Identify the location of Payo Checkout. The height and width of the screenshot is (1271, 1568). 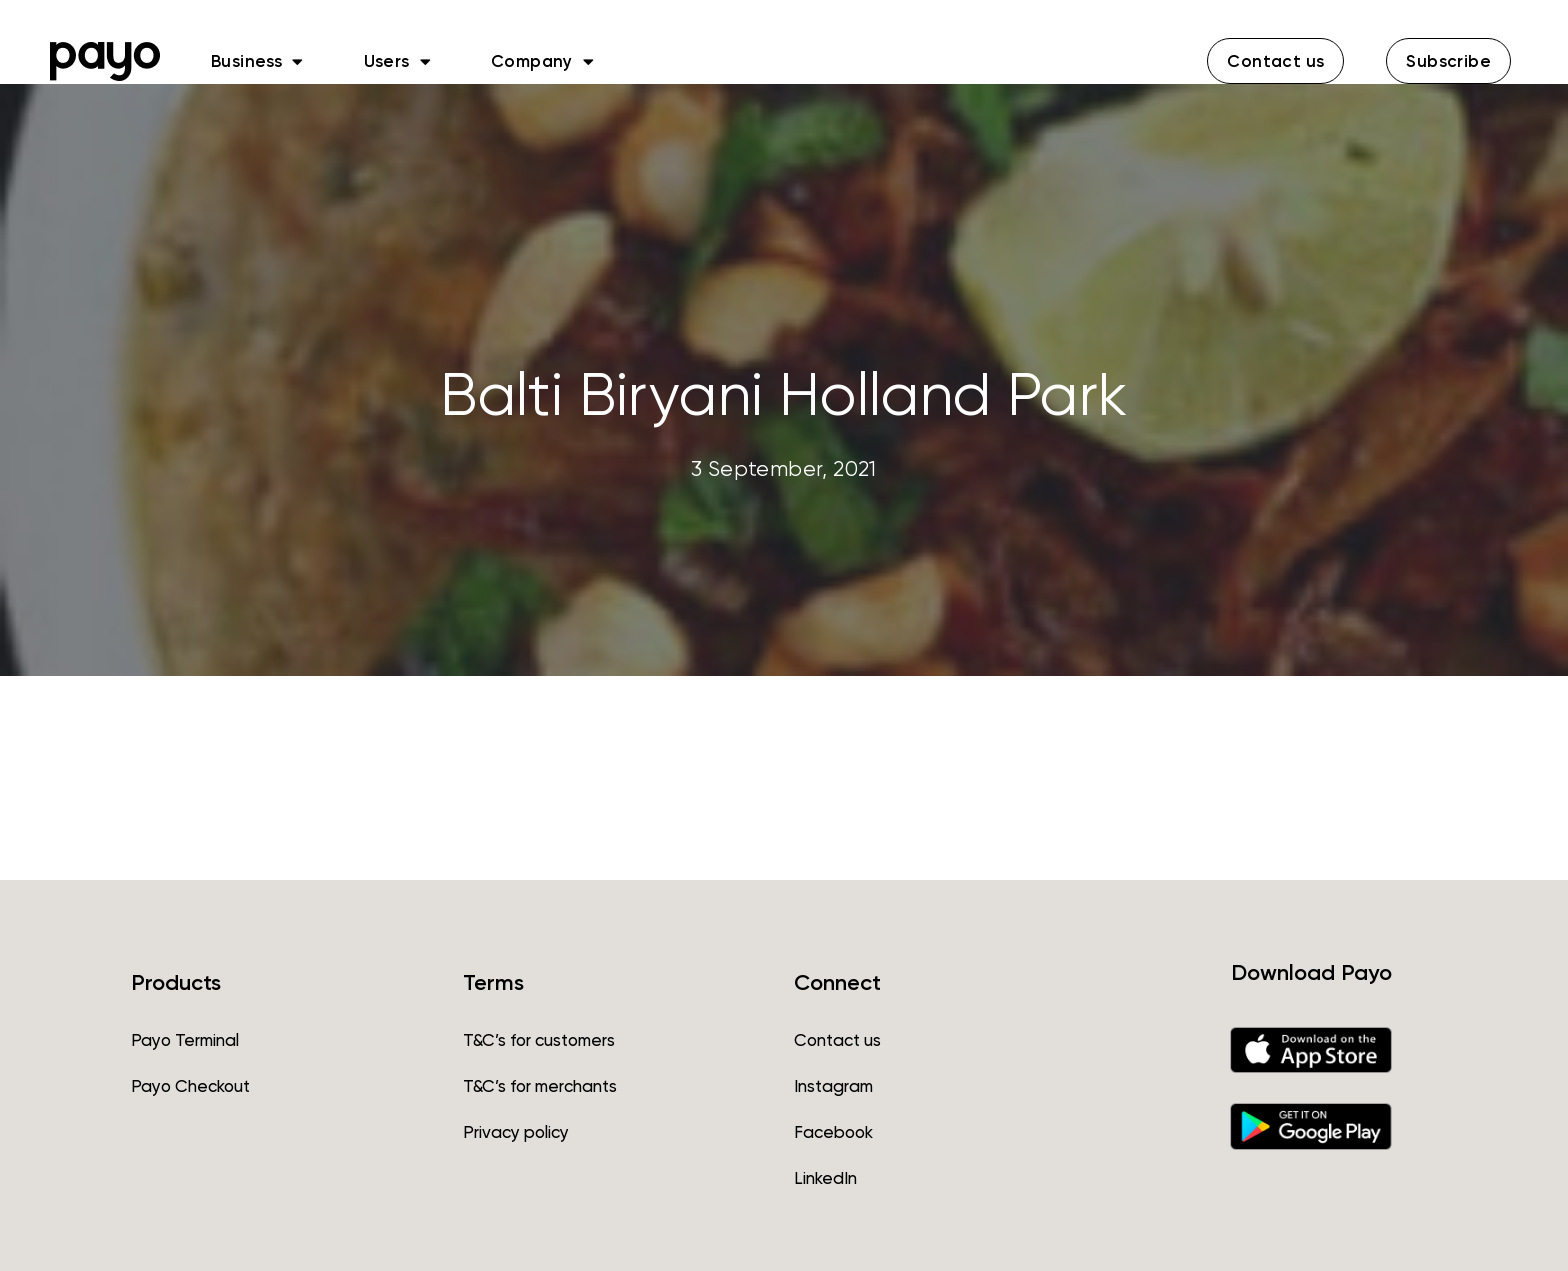
(190, 1086).